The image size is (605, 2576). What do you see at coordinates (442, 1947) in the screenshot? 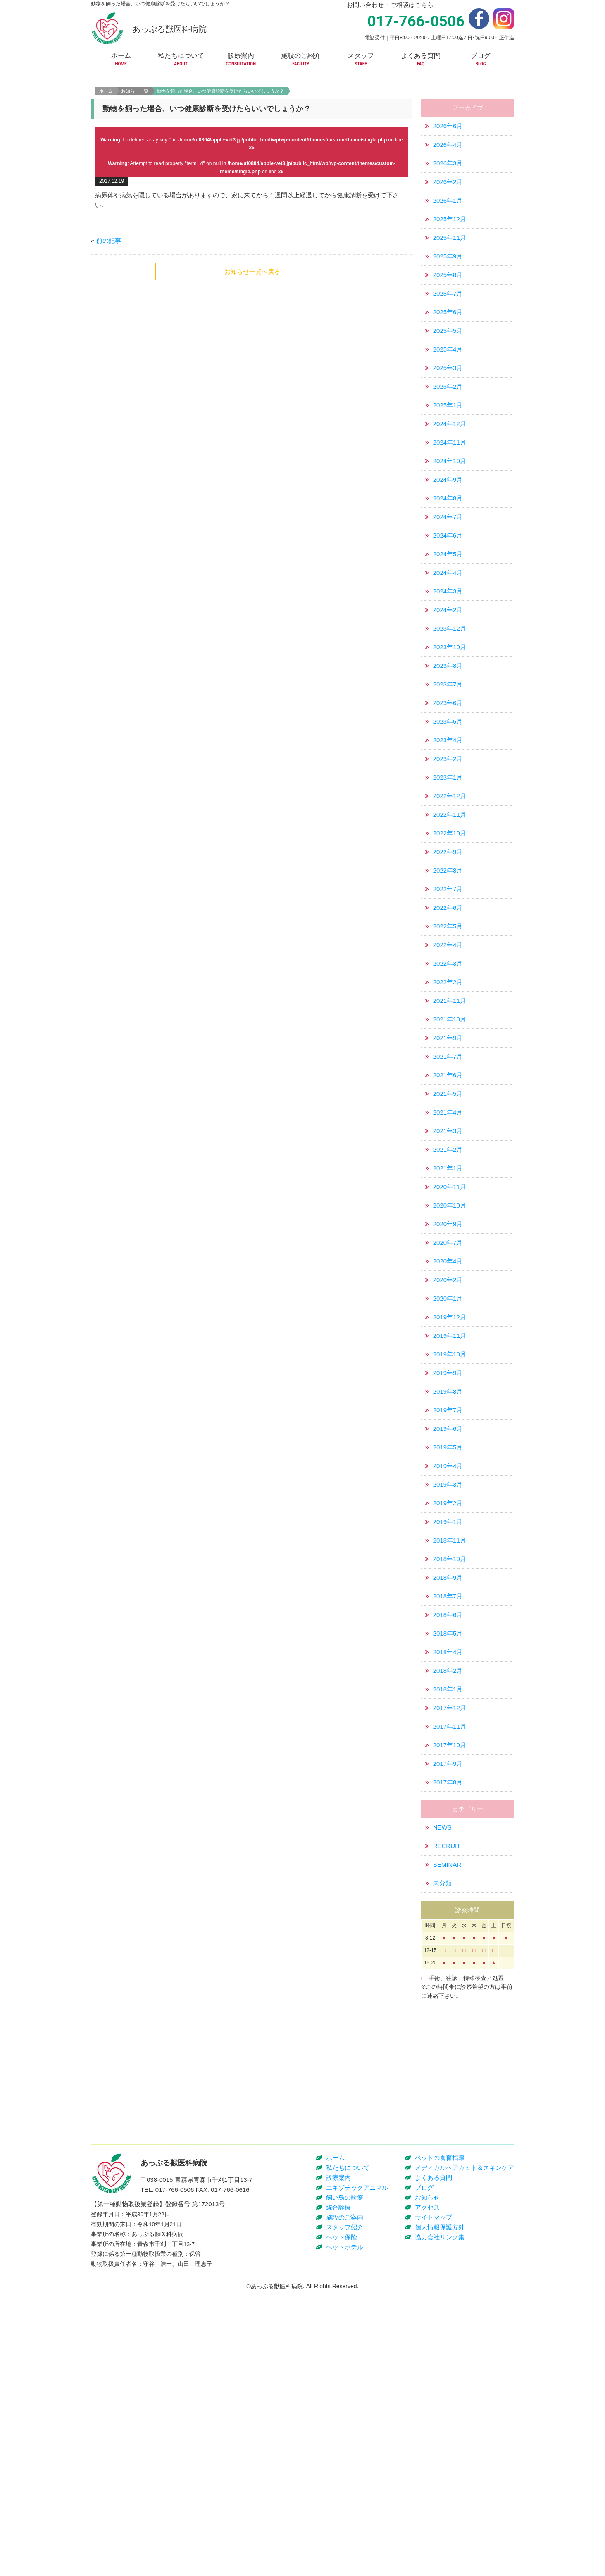
I see `未分類` at bounding box center [442, 1947].